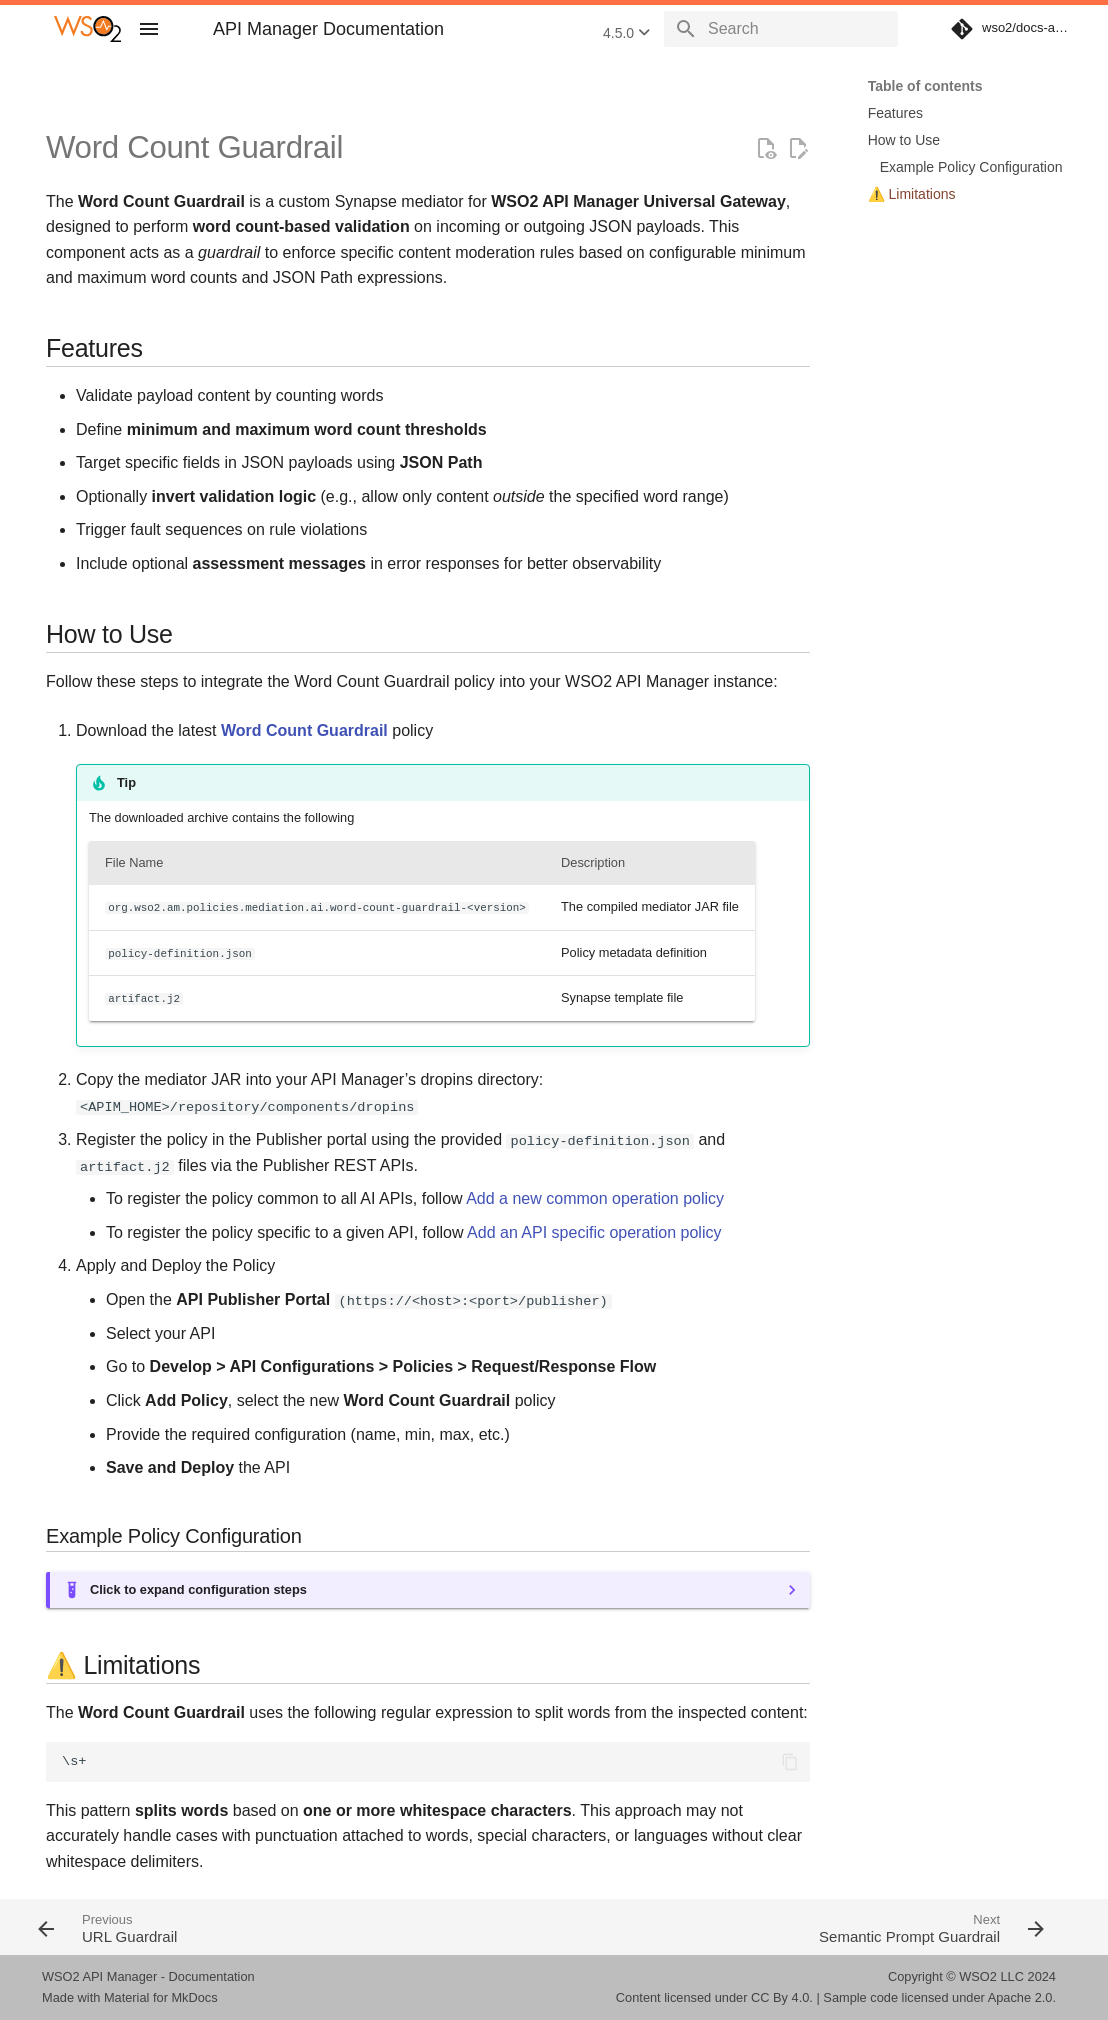 The width and height of the screenshot is (1108, 2020). Describe the element at coordinates (161, 1997) in the screenshot. I see `Material for MkDocs` at that location.